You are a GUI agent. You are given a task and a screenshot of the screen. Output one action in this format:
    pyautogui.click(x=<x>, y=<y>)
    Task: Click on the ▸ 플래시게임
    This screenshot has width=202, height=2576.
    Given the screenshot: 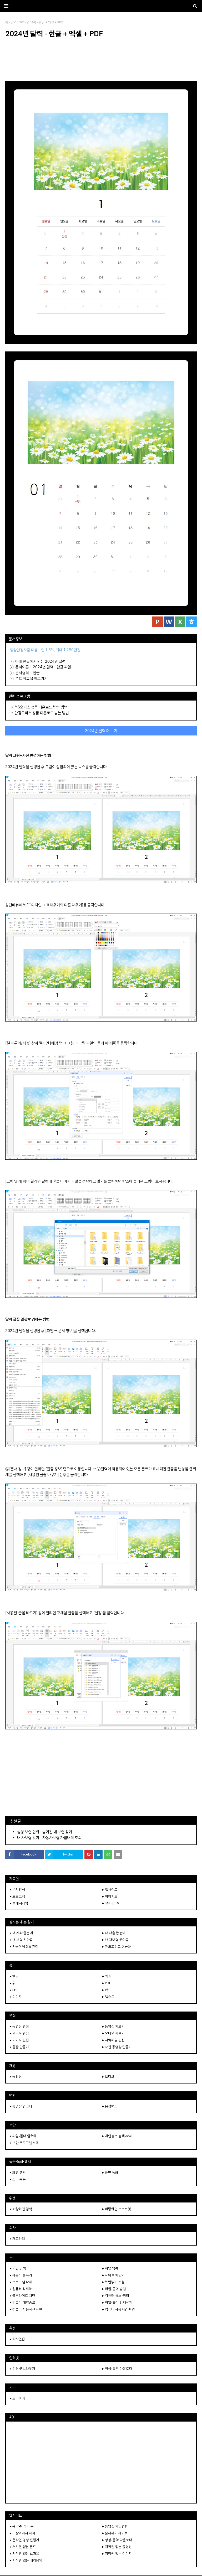 What is the action you would take?
    pyautogui.click(x=19, y=1903)
    